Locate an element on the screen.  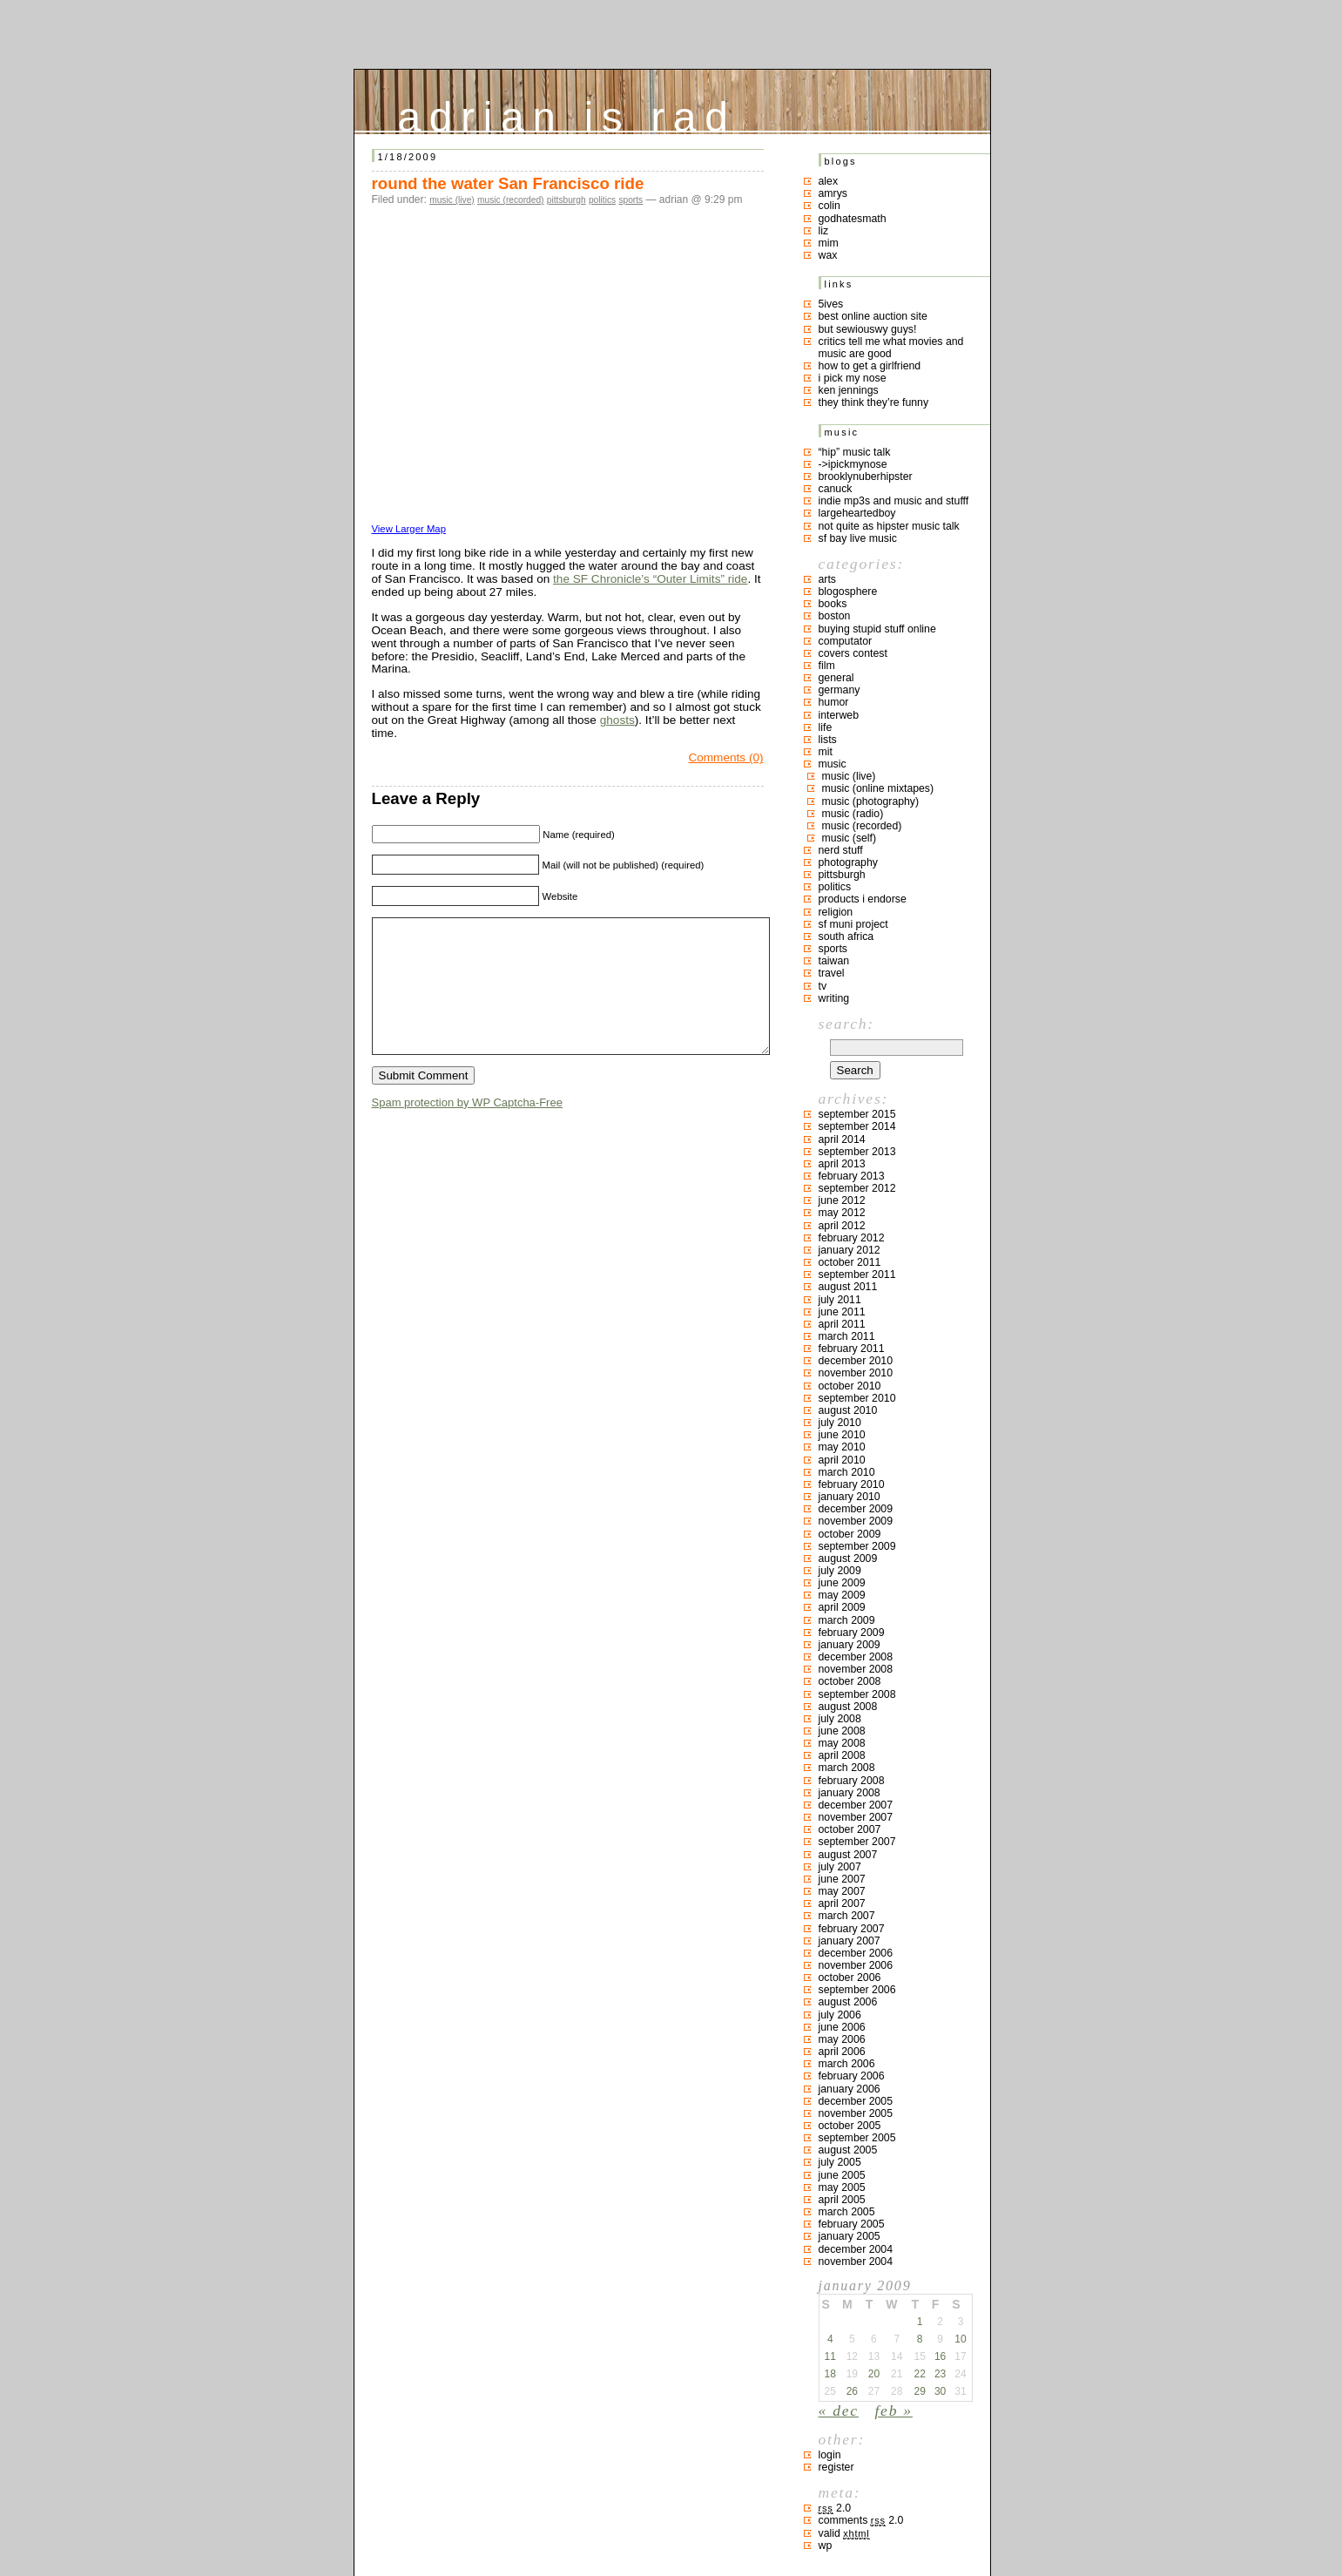
September 2005 is located at coordinates (857, 2138).